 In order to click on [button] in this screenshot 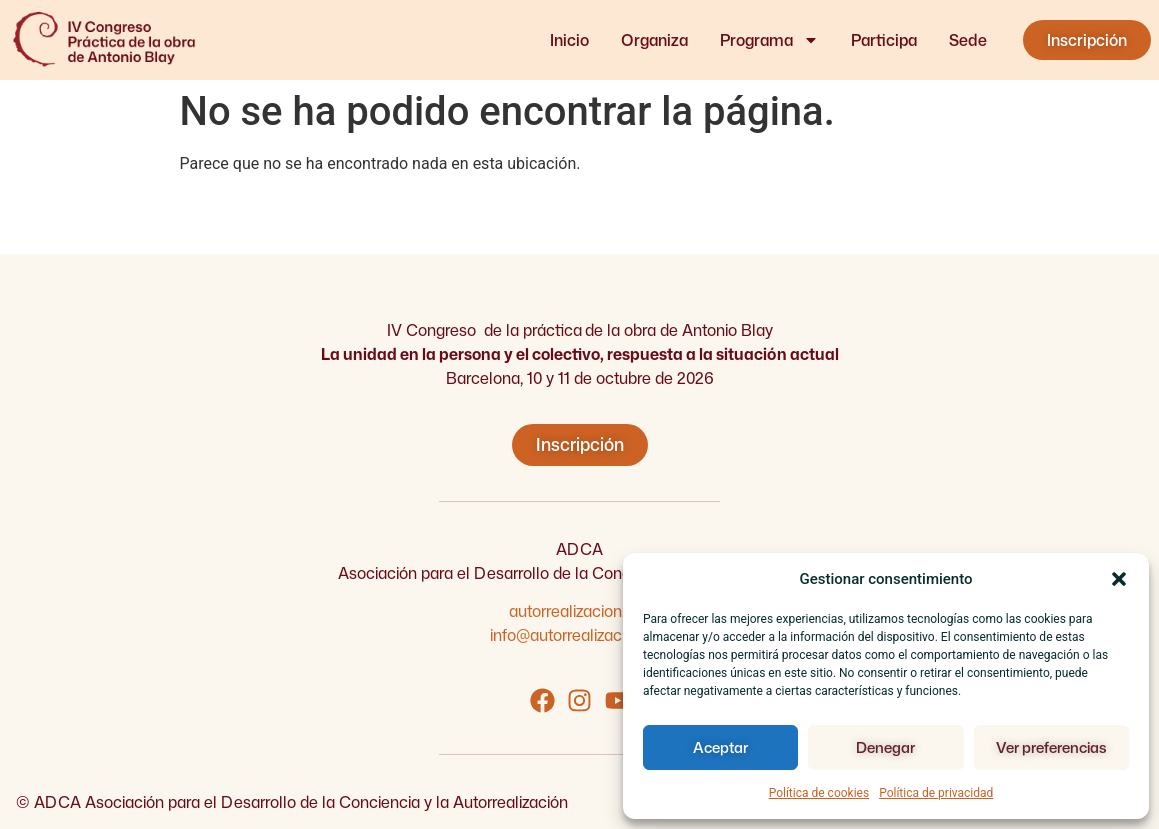, I will do `click(1119, 579)`.